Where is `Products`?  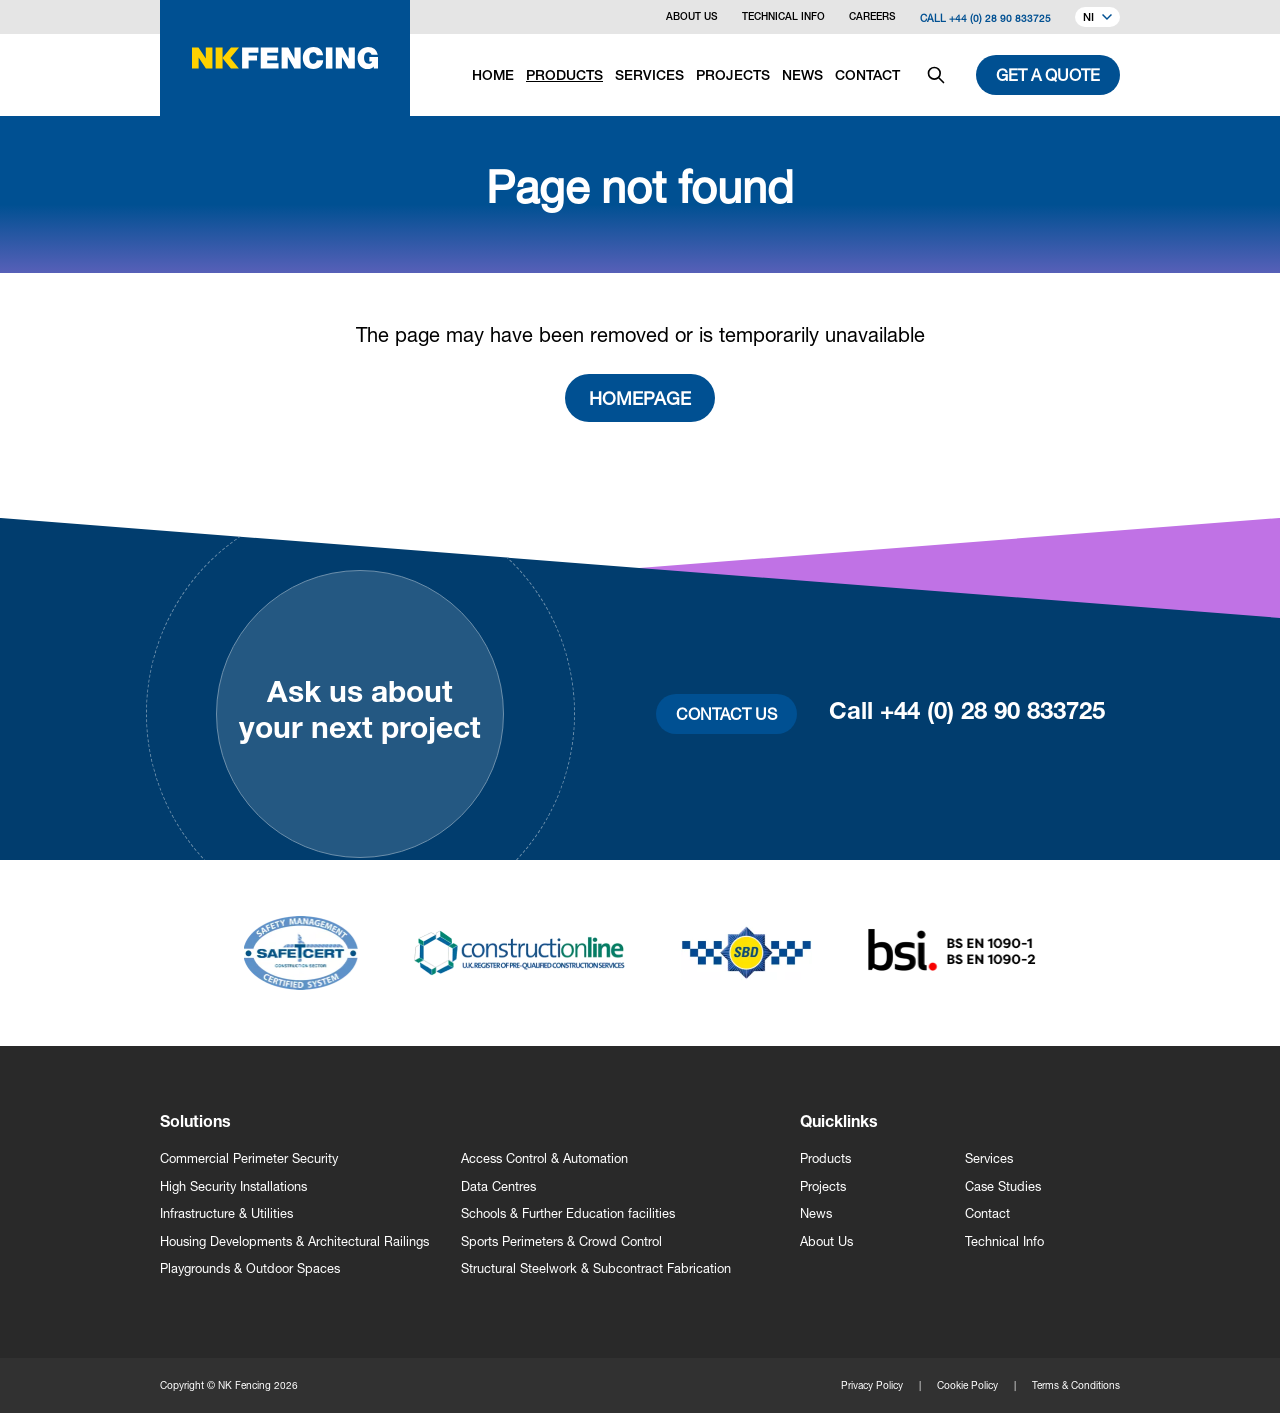
Products is located at coordinates (825, 1158).